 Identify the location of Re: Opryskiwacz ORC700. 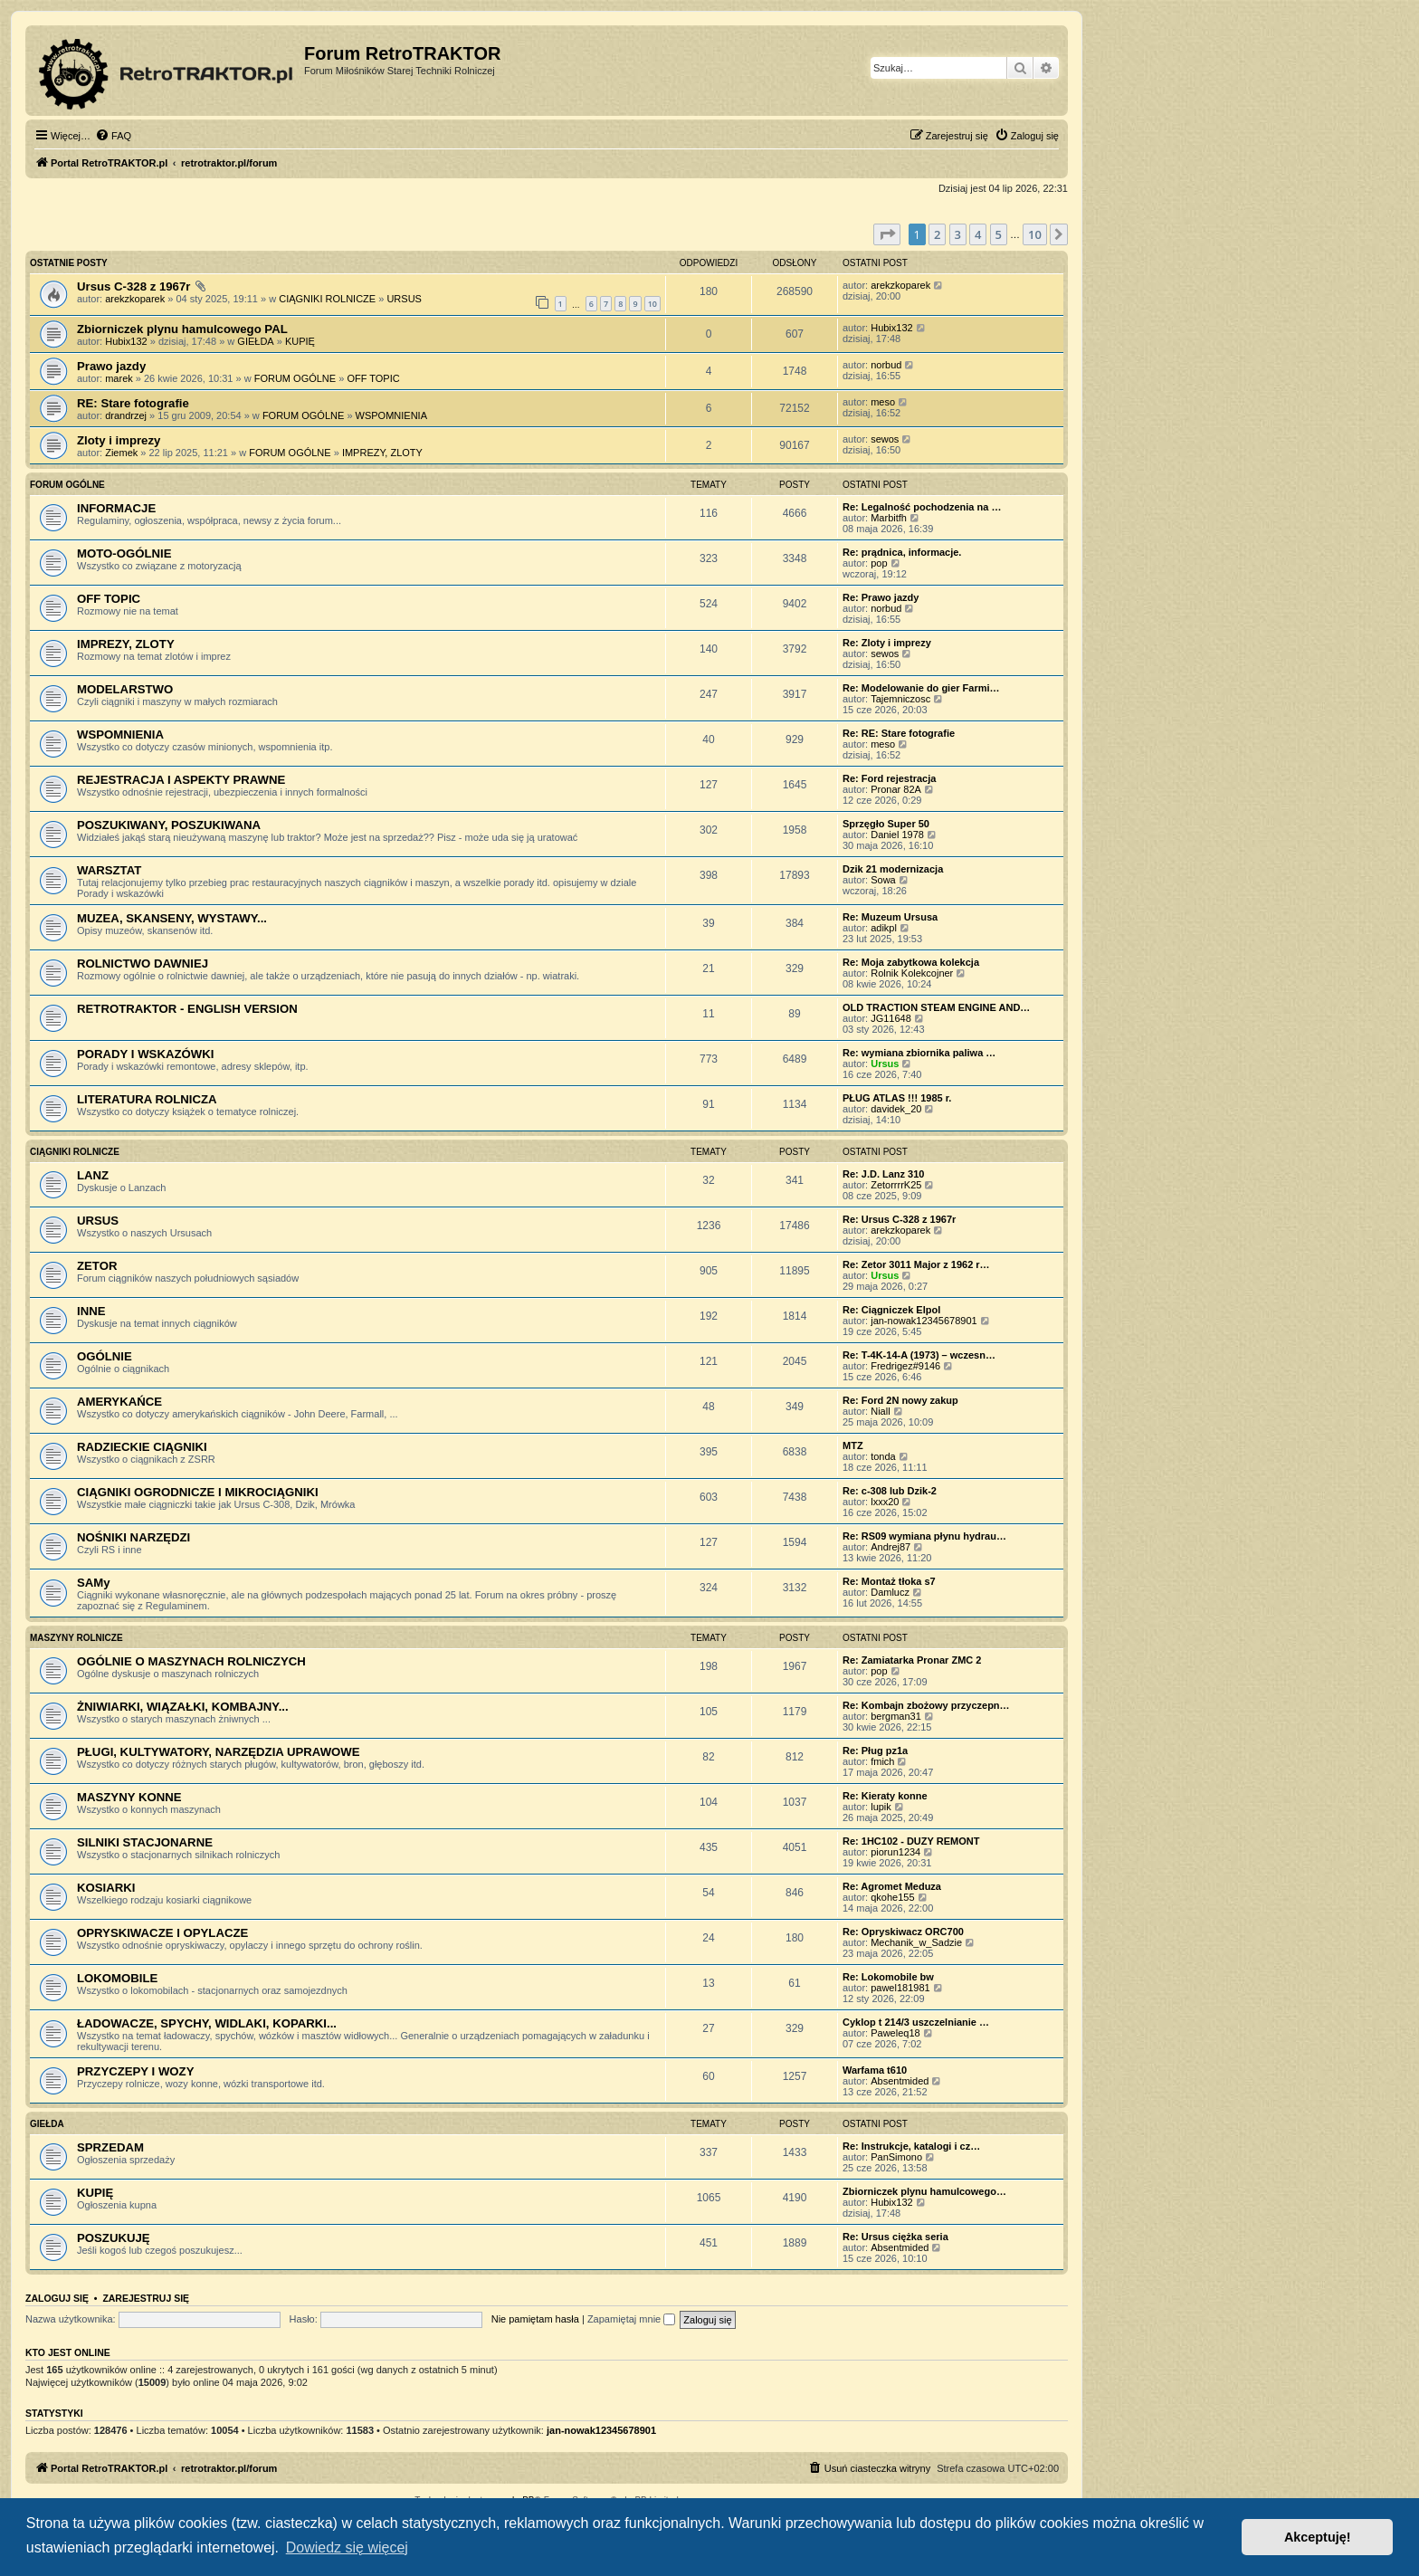
(903, 1931).